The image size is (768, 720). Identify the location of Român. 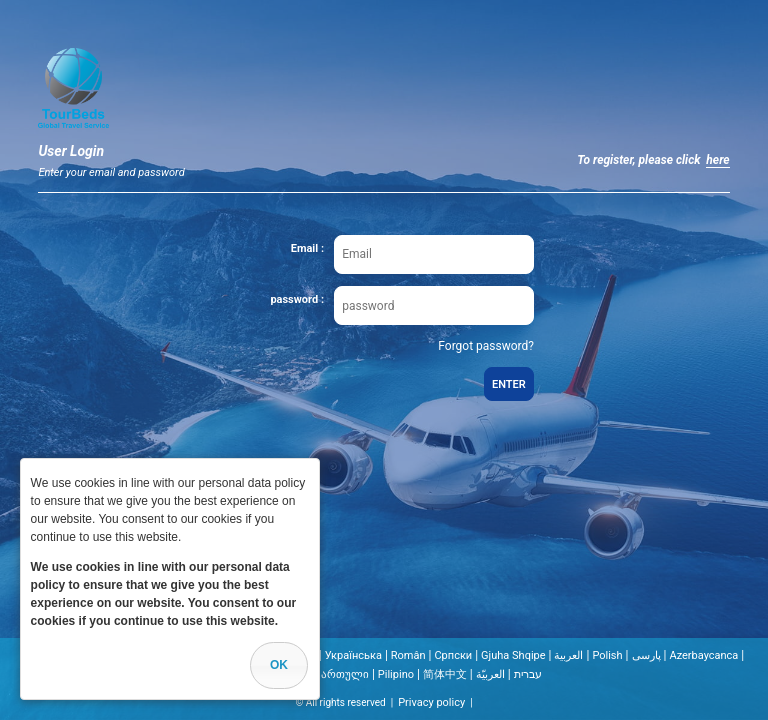
(408, 655).